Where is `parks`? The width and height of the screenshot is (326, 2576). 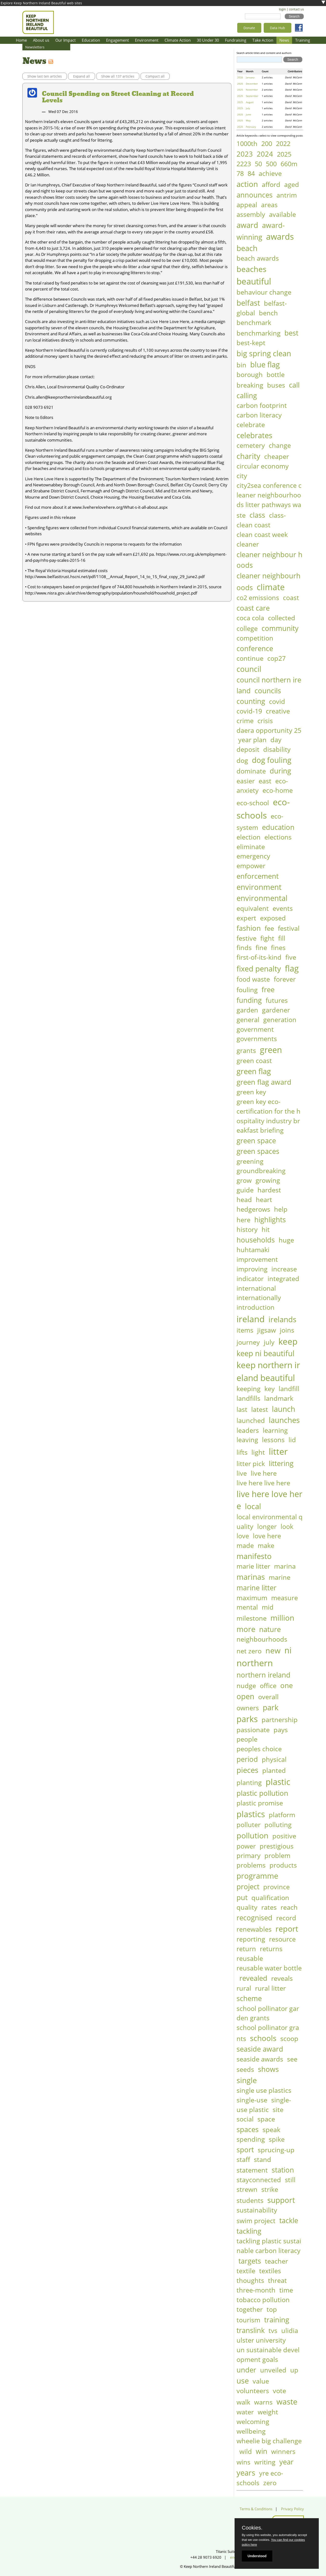 parks is located at coordinates (247, 1718).